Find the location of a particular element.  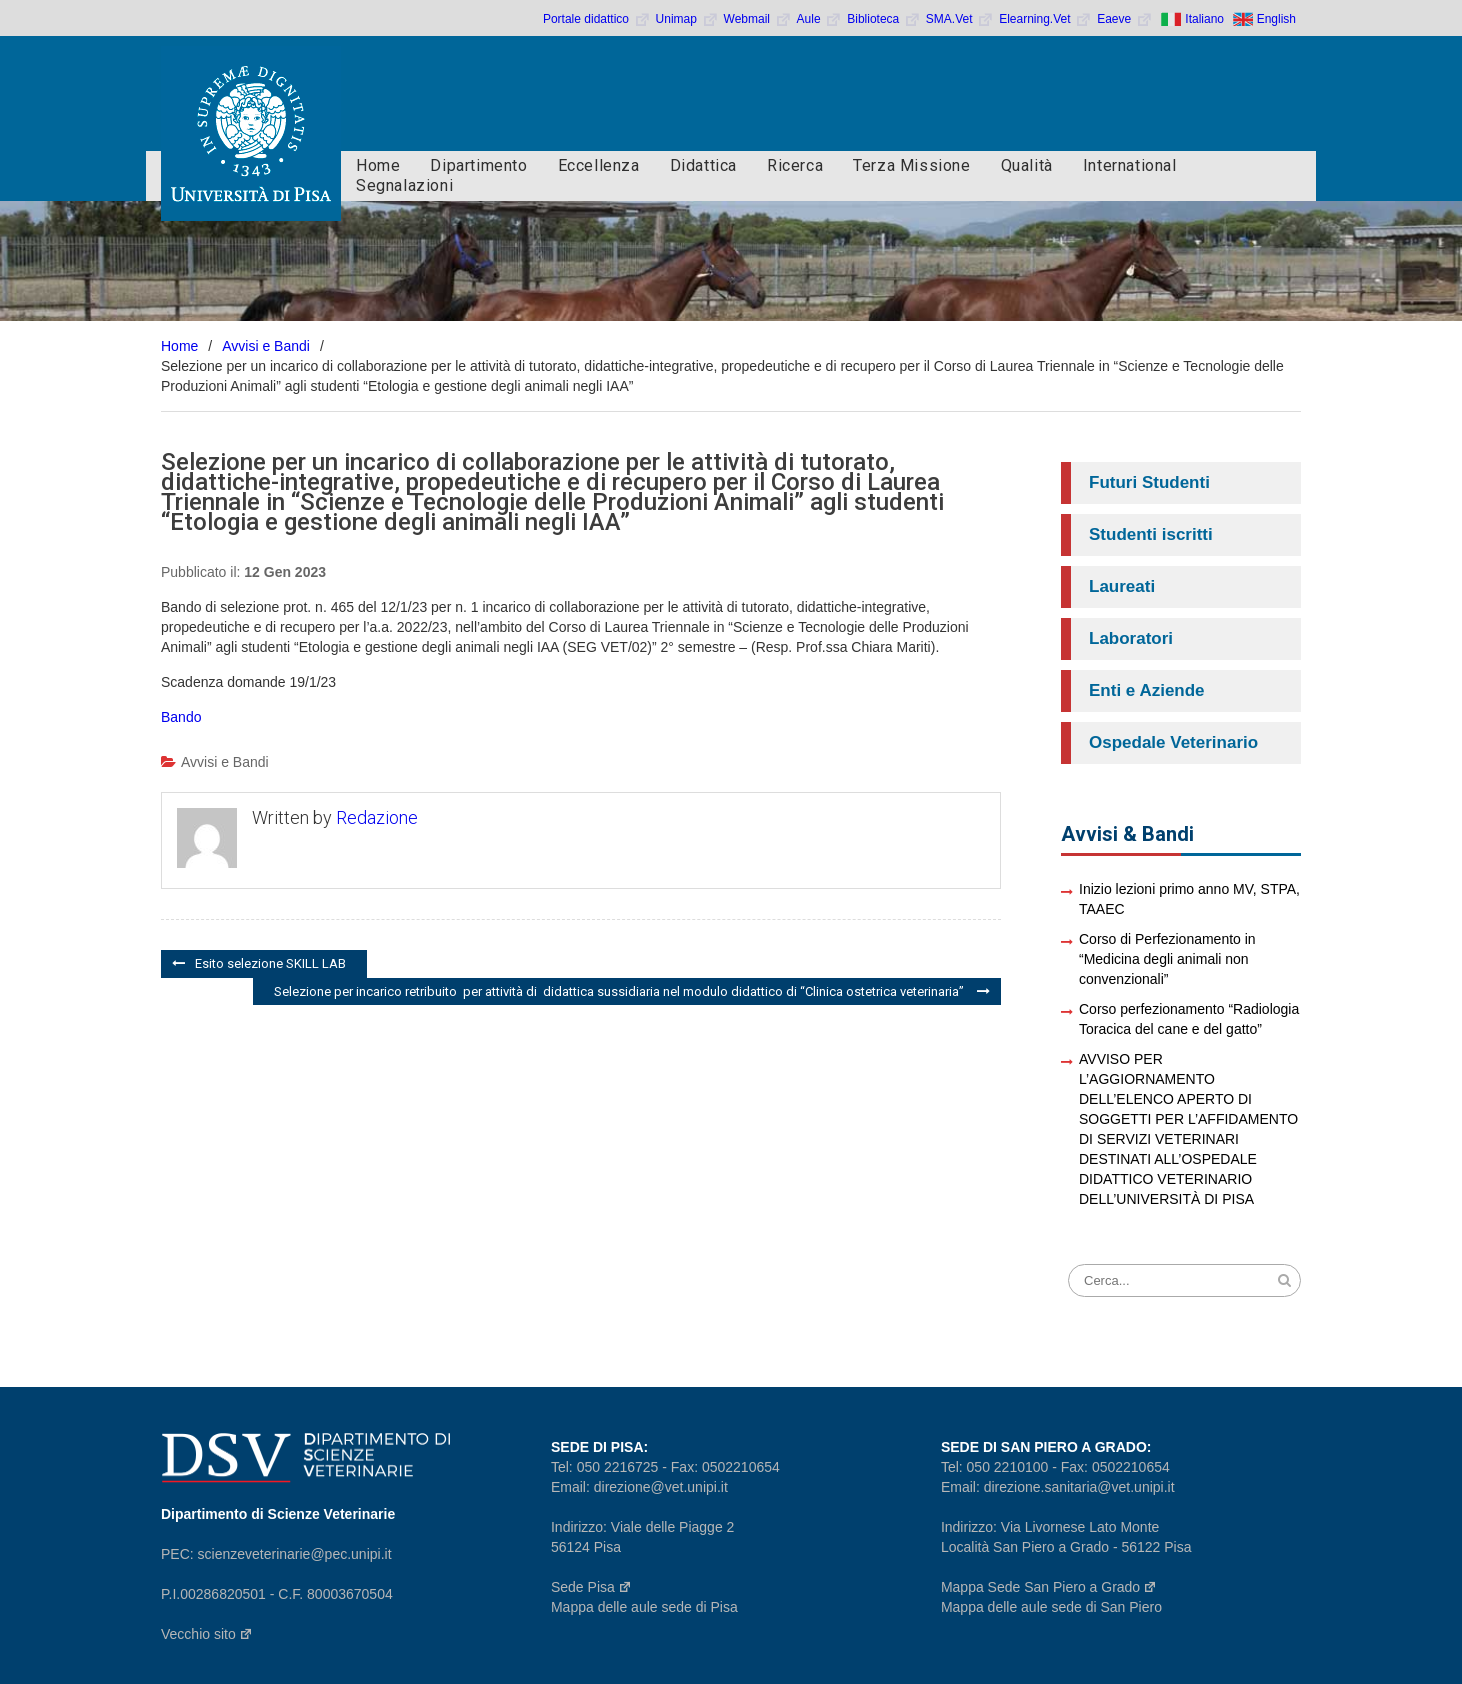

Ricerca is located at coordinates (795, 165).